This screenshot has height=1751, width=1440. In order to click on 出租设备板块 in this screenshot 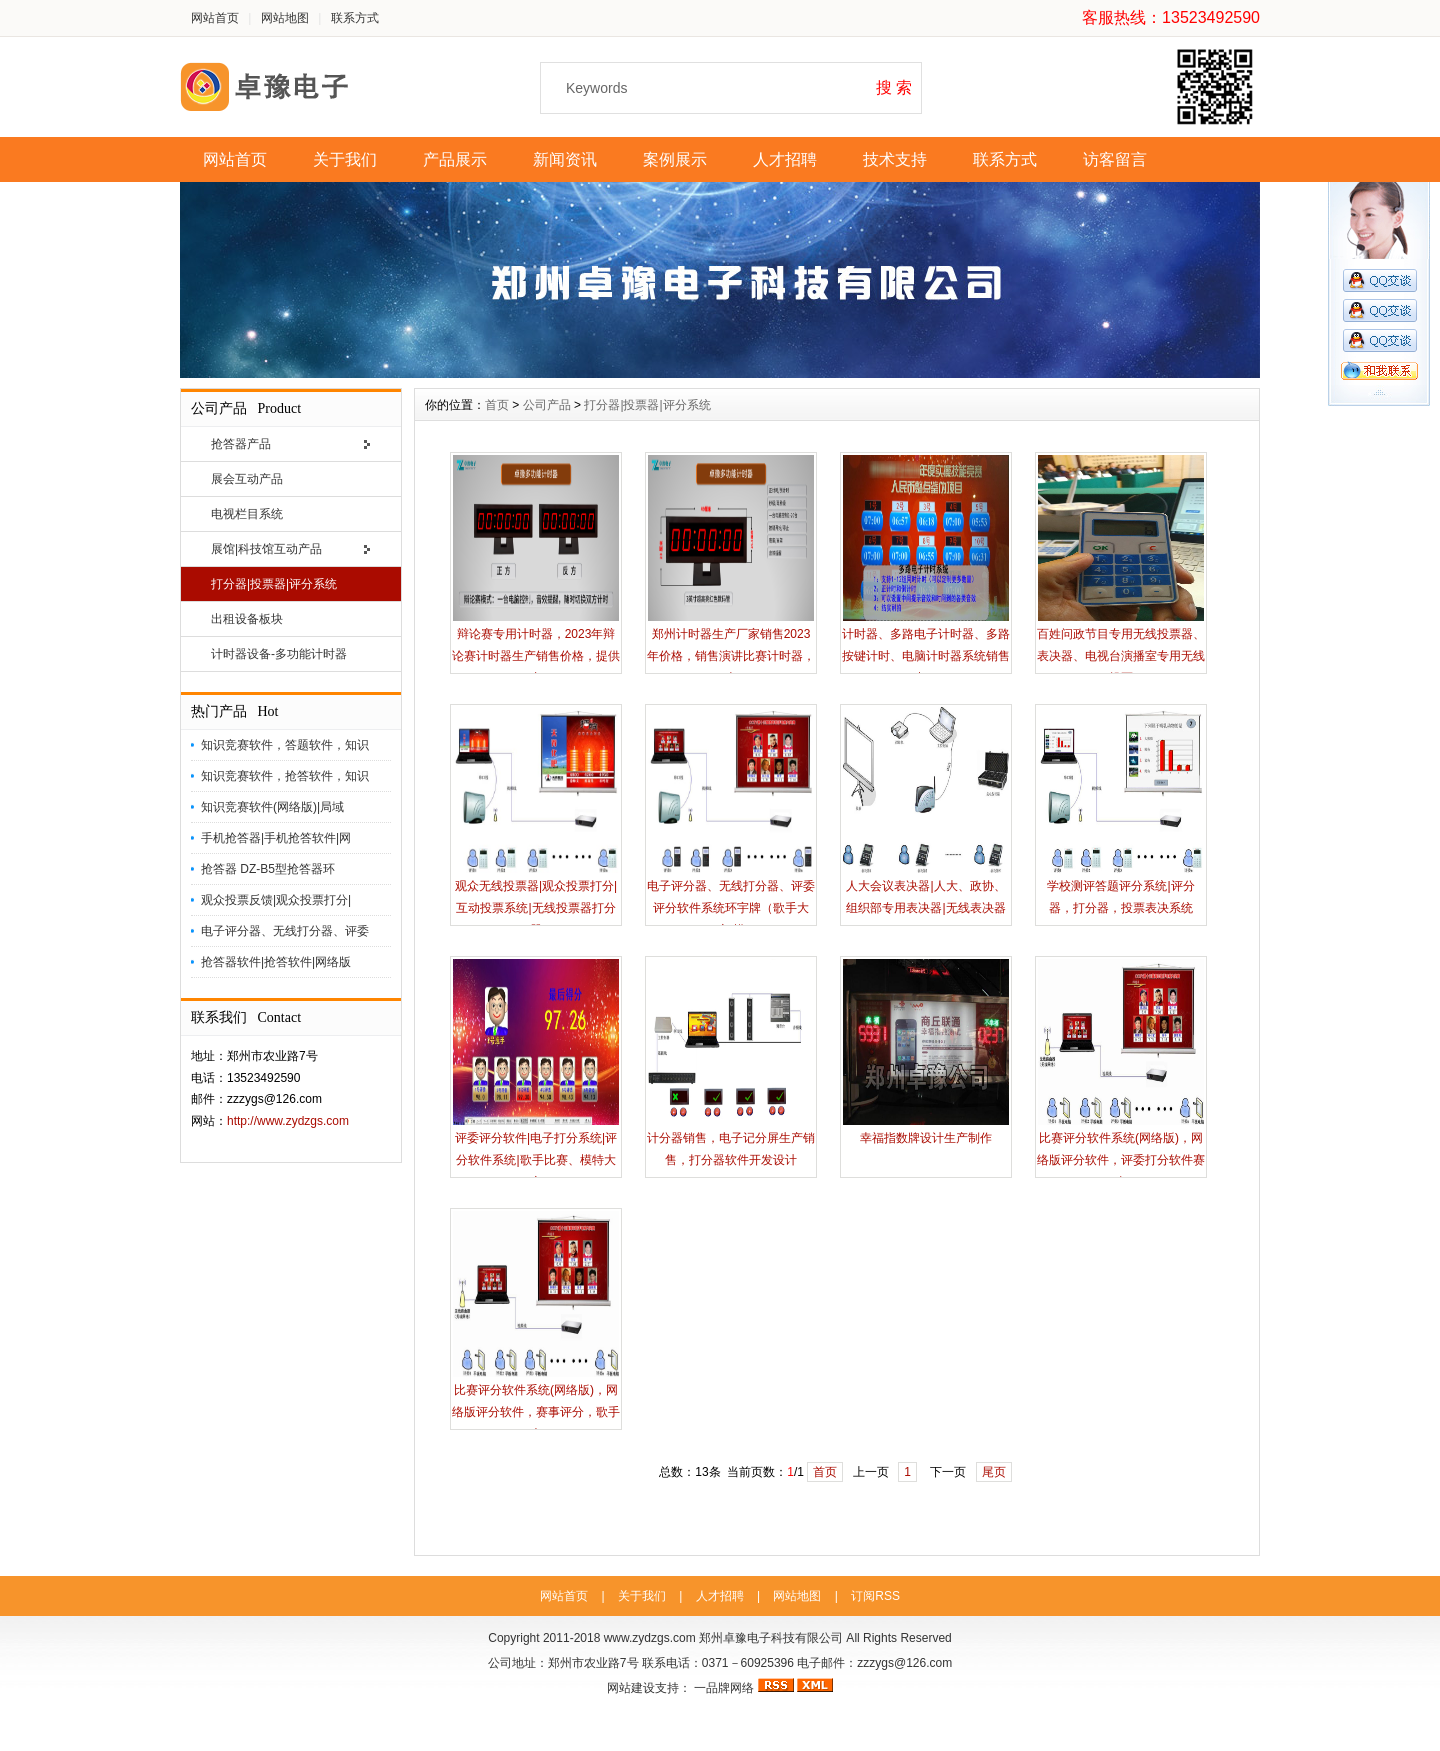, I will do `click(247, 619)`.